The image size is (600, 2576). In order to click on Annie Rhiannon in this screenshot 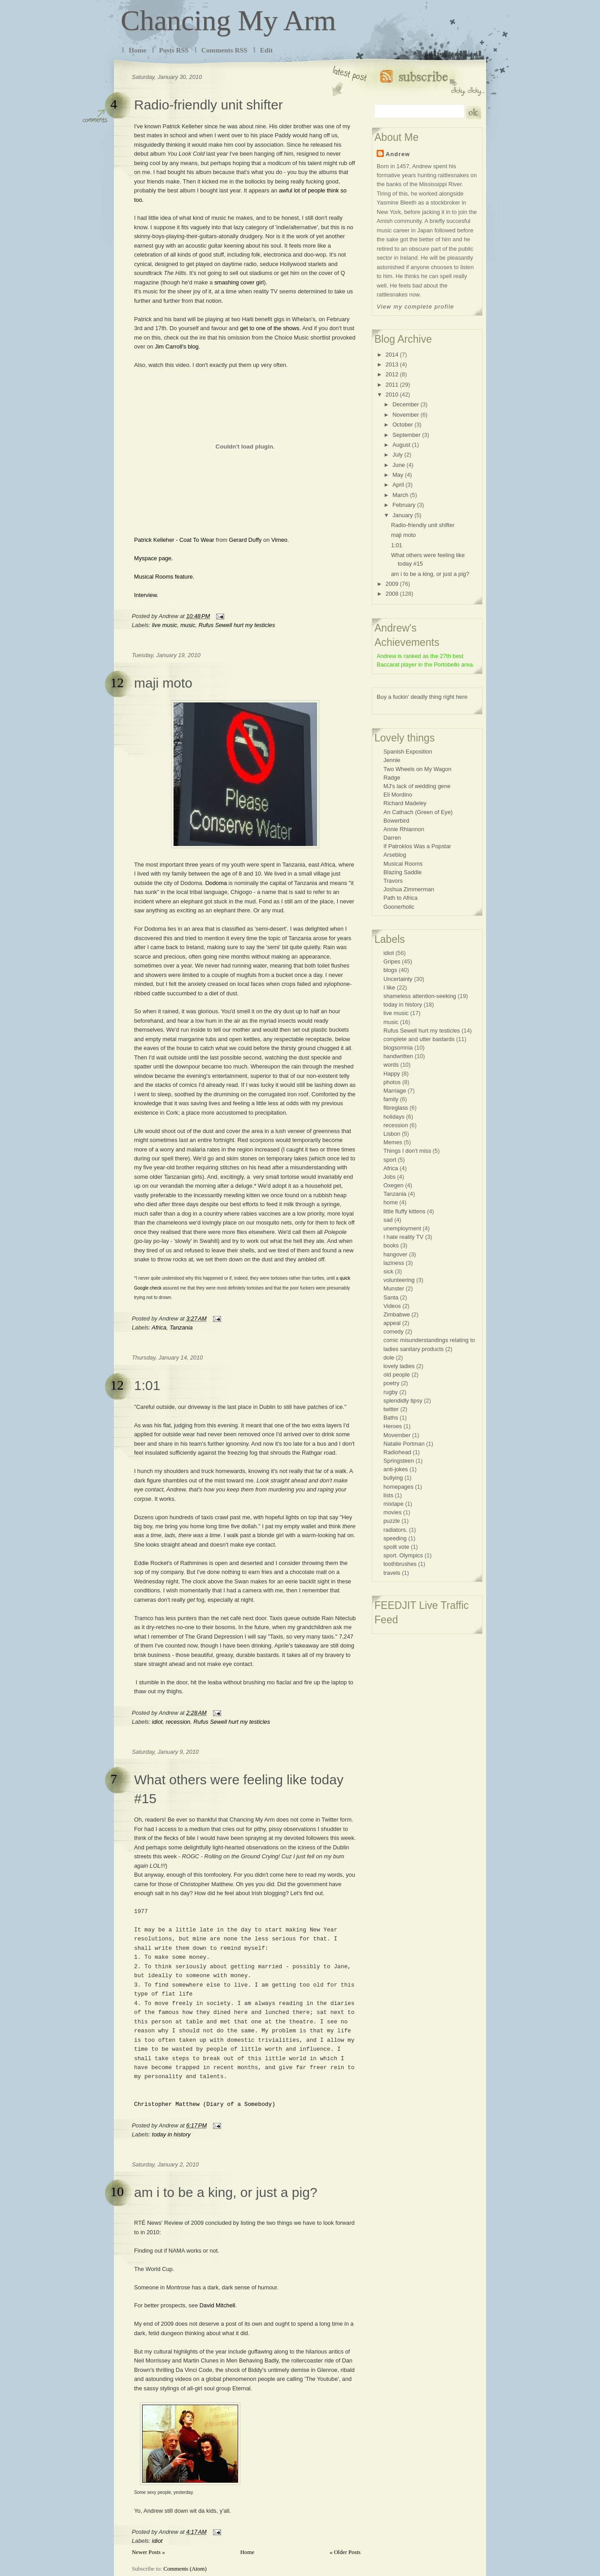, I will do `click(403, 829)`.